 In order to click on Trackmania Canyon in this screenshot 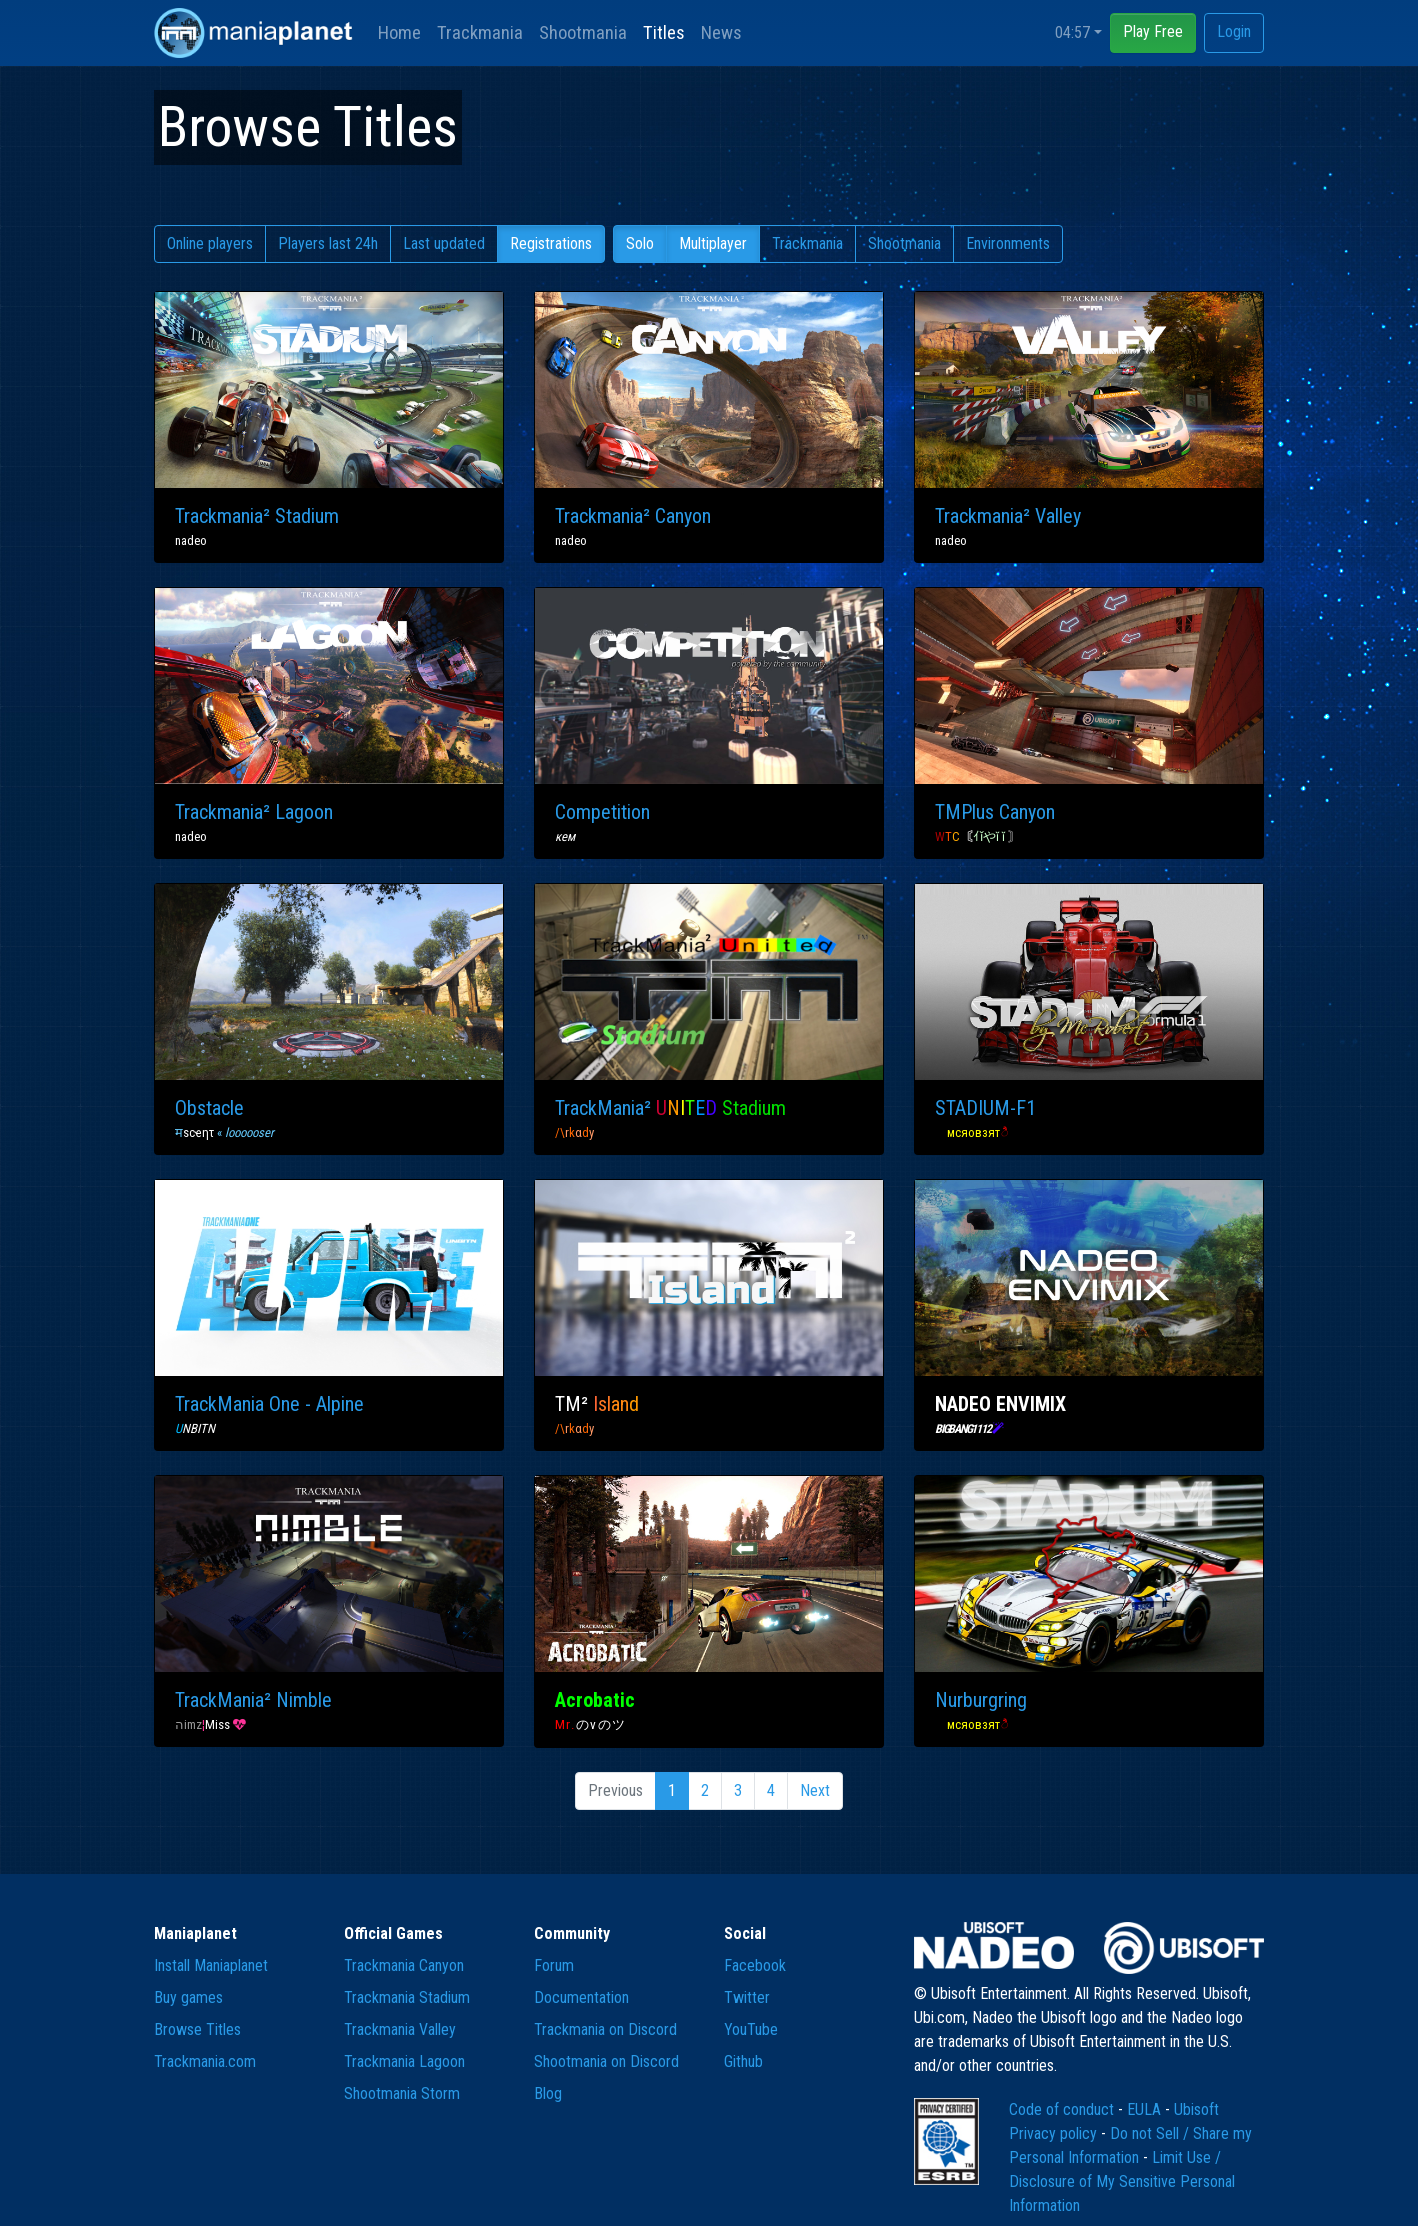, I will do `click(404, 1965)`.